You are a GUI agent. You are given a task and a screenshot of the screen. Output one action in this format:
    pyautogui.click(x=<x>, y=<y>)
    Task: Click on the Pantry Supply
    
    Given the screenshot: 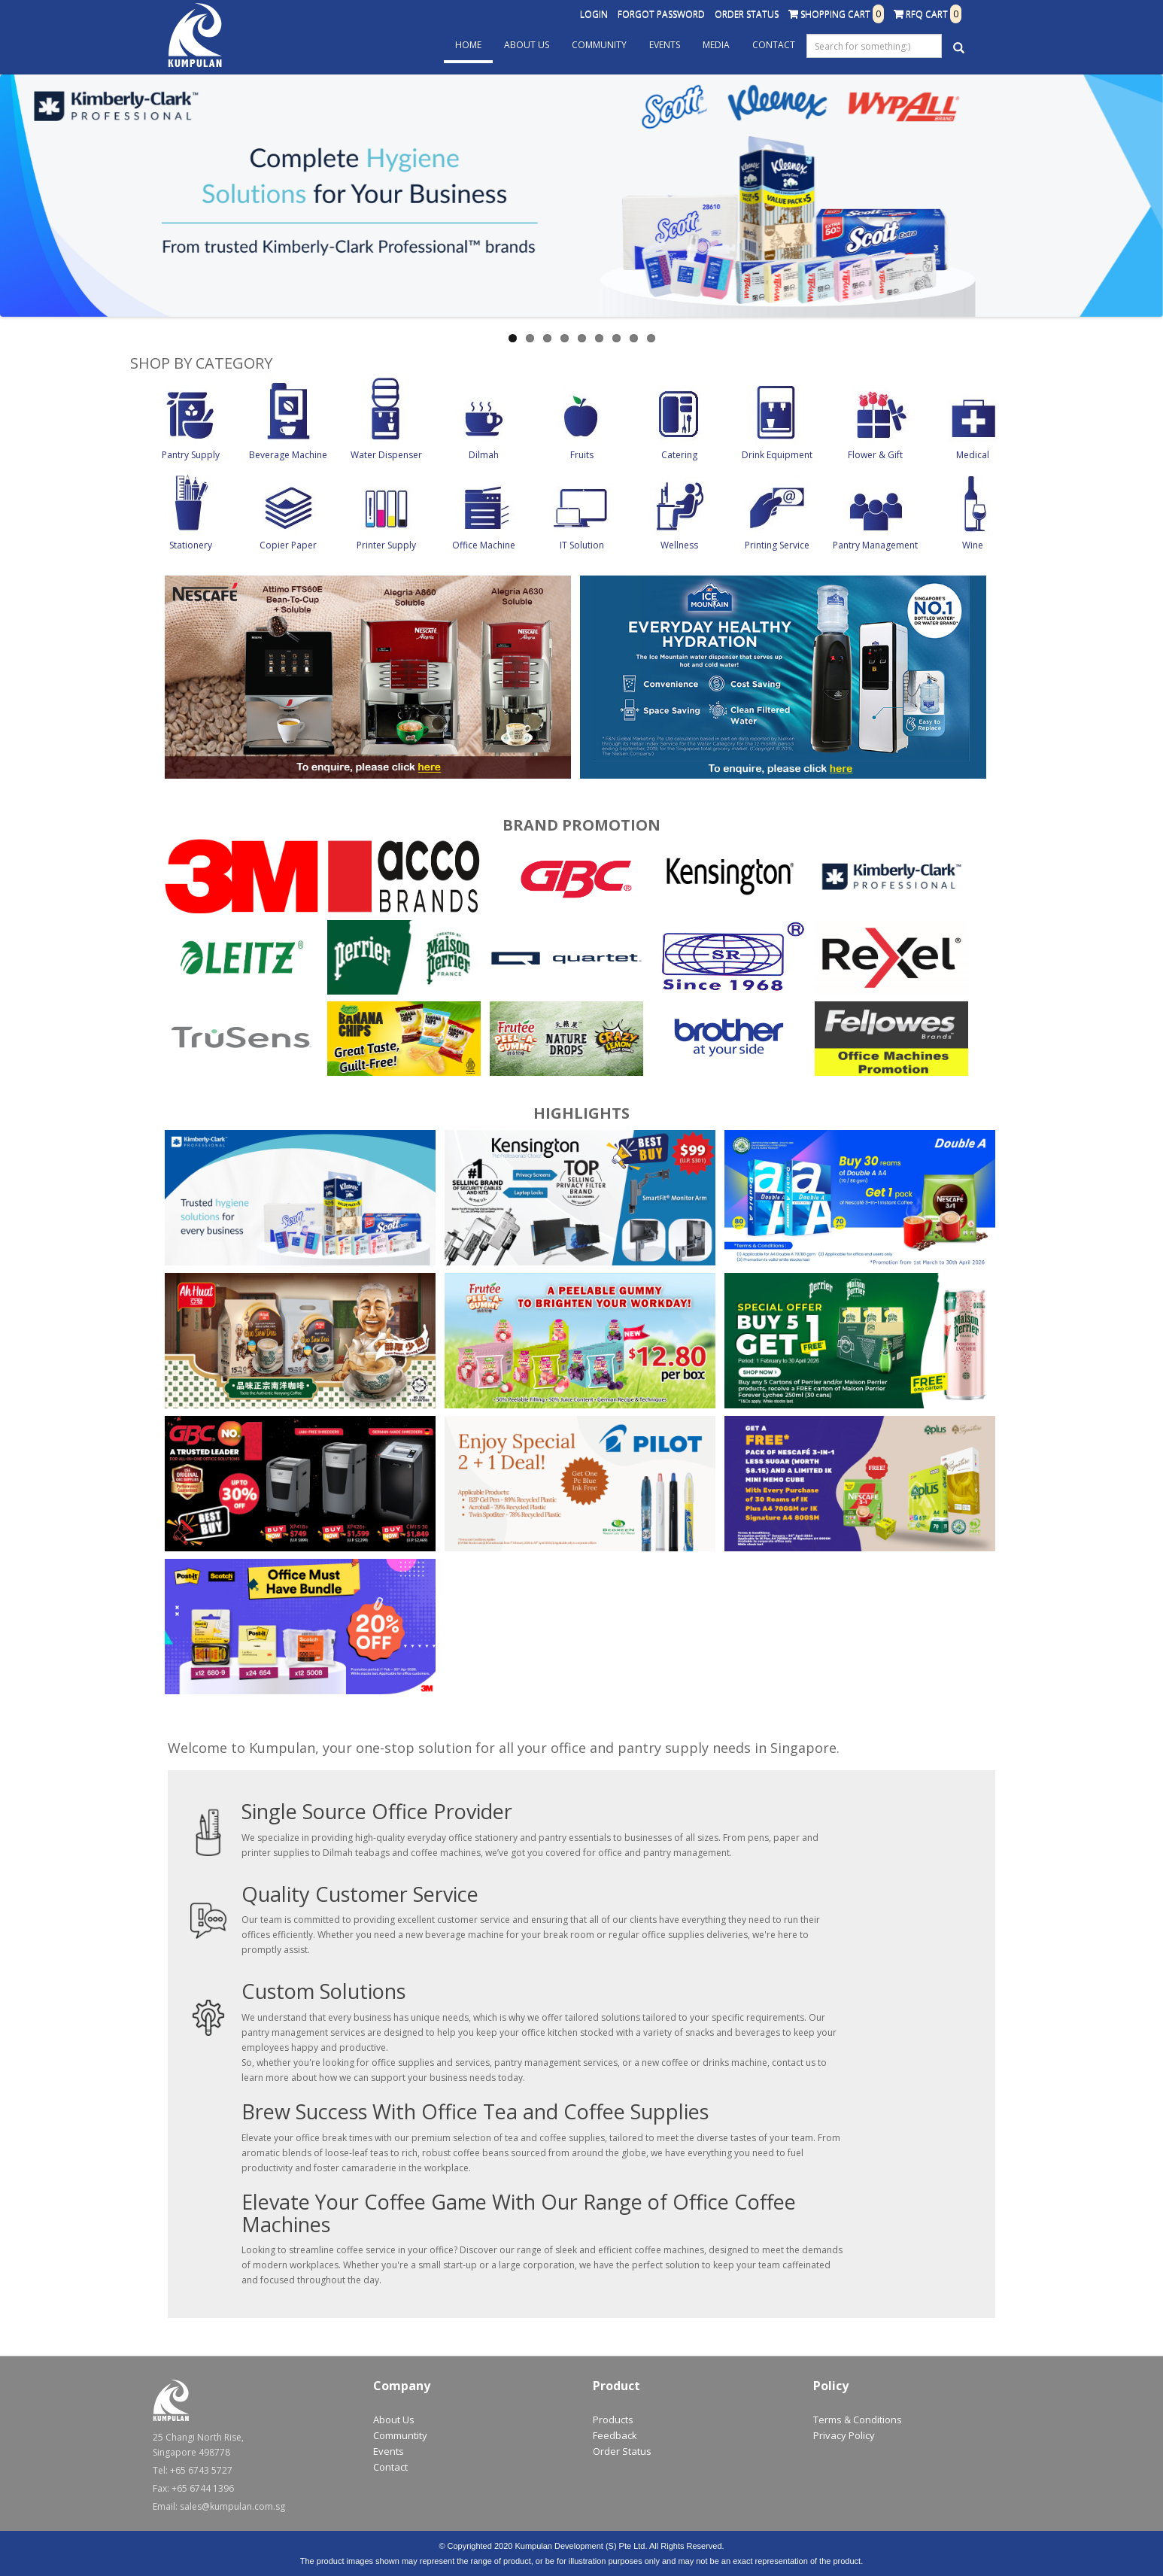 What is the action you would take?
    pyautogui.click(x=191, y=454)
    